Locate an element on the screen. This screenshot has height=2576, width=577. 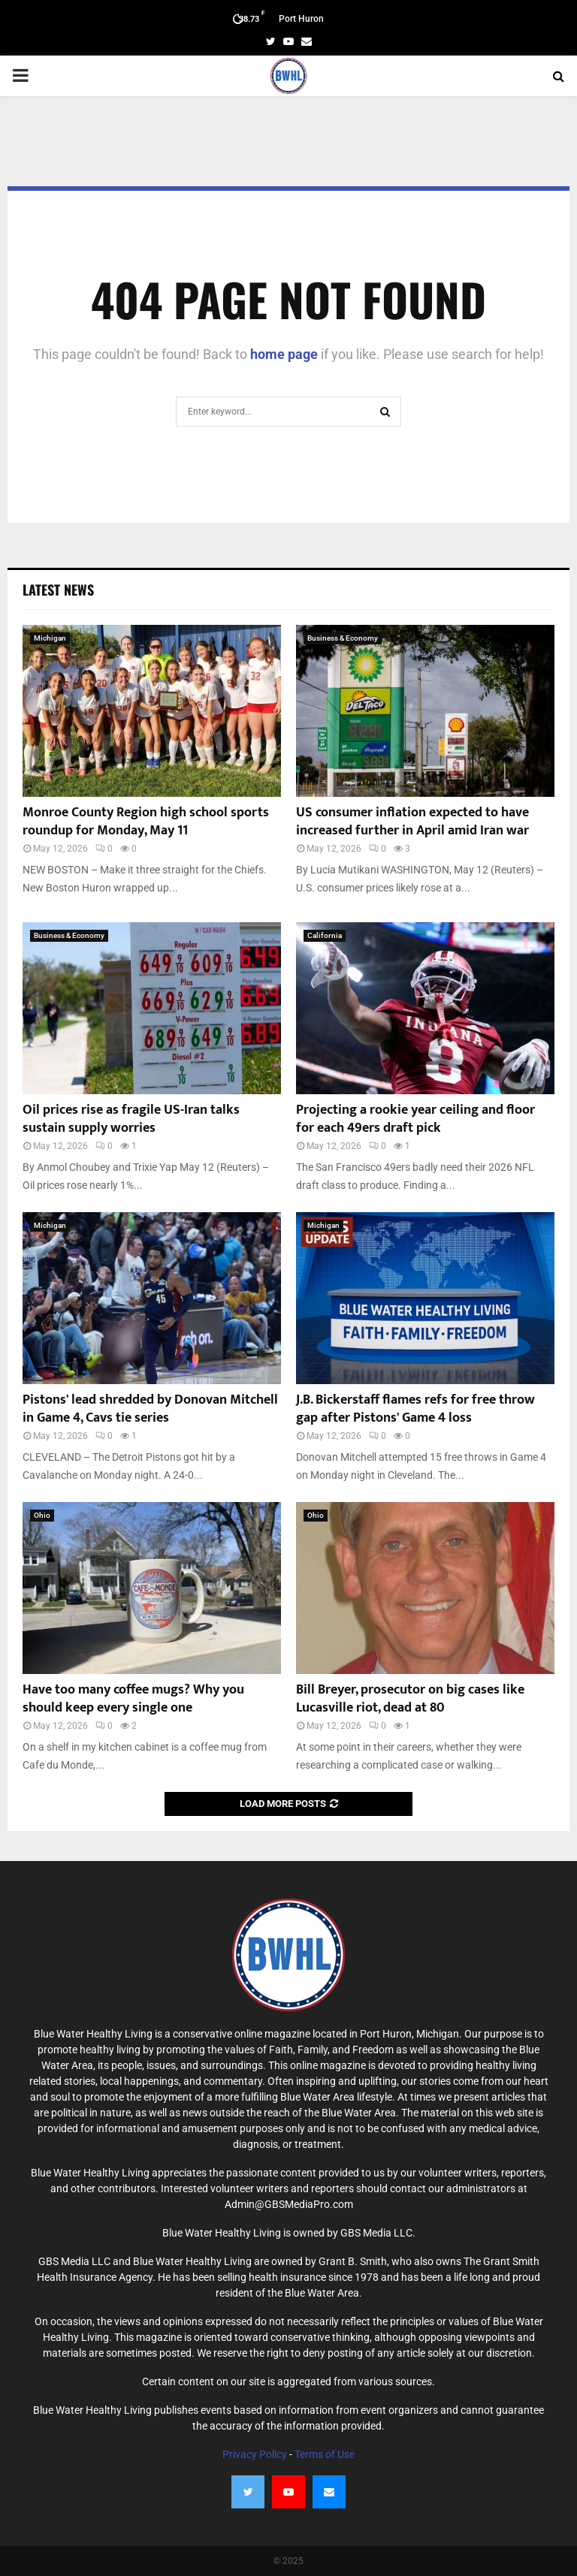
Projecting a rookie year ceiling and floor for each 49ers draft pick is located at coordinates (415, 1119).